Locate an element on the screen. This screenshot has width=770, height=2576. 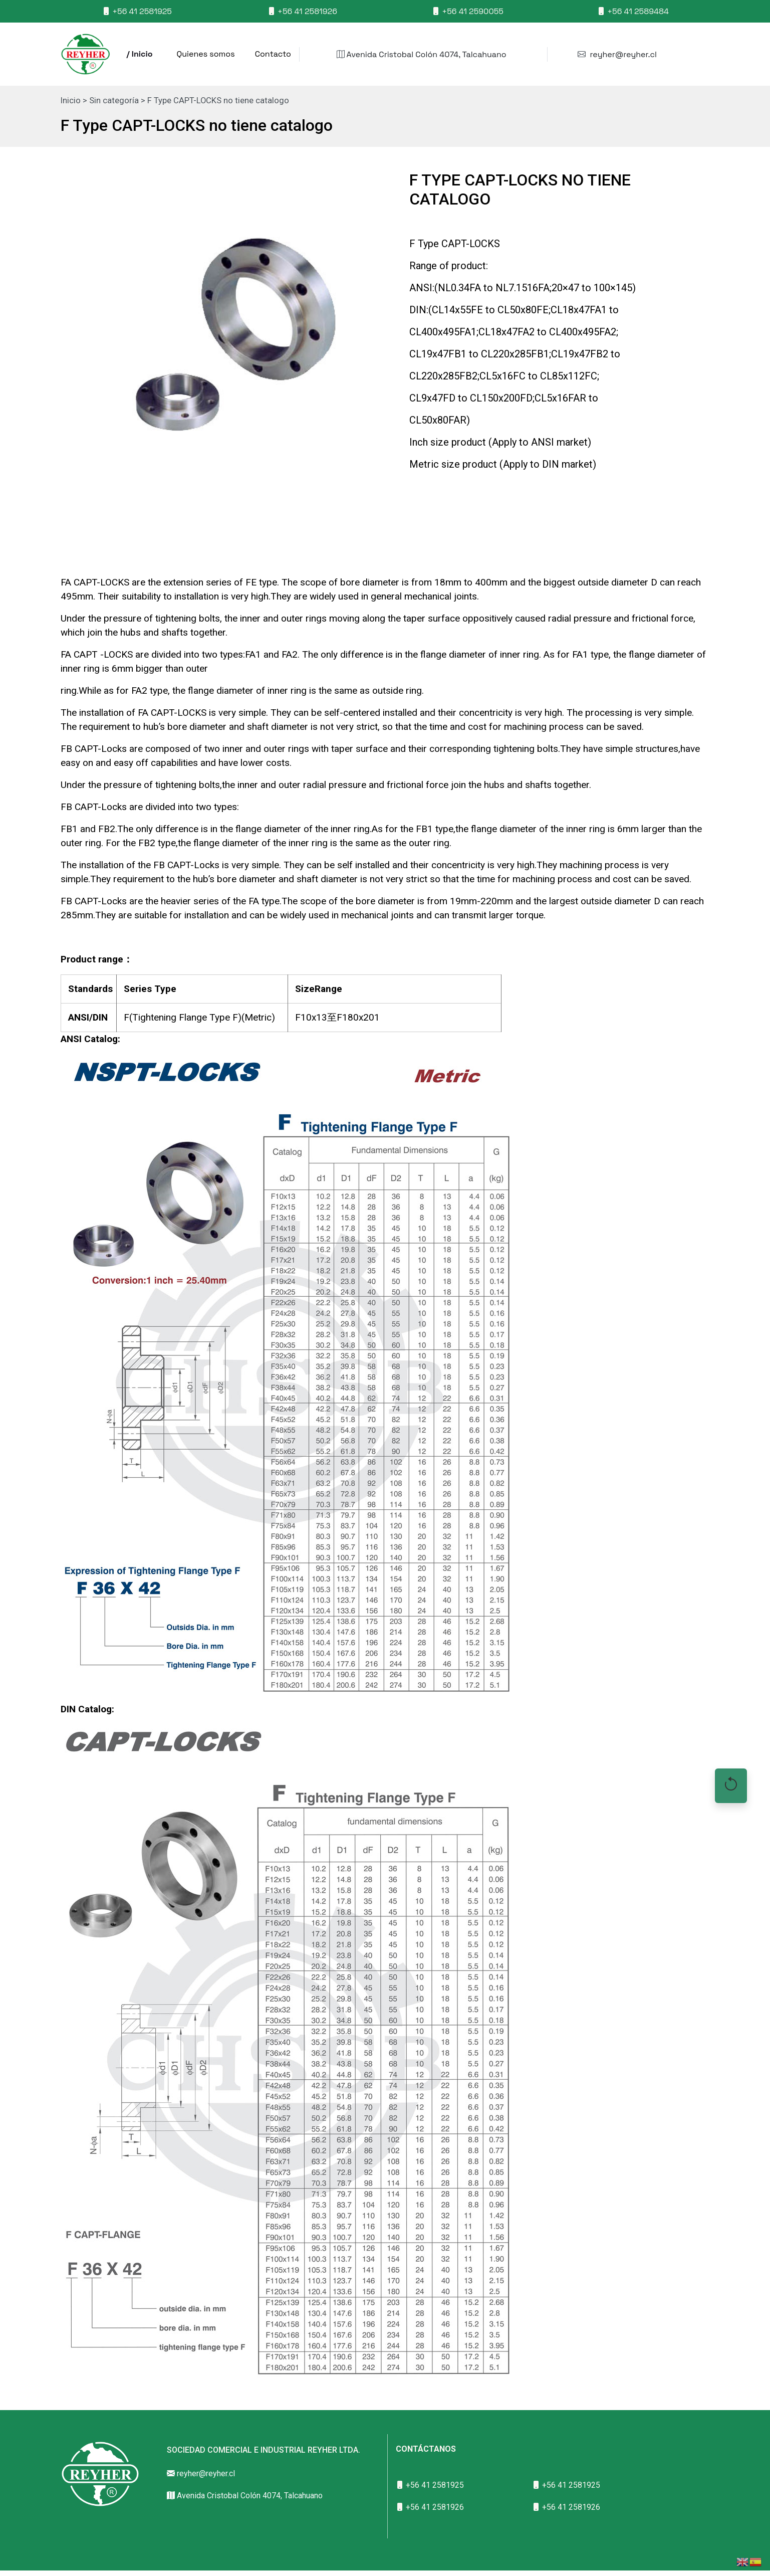
+56 41 2590055 is located at coordinates (467, 11).